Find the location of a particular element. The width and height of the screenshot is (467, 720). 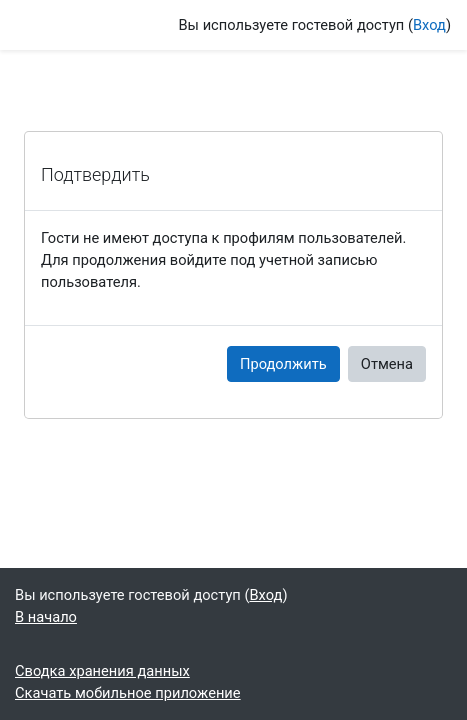

В начало is located at coordinates (46, 617).